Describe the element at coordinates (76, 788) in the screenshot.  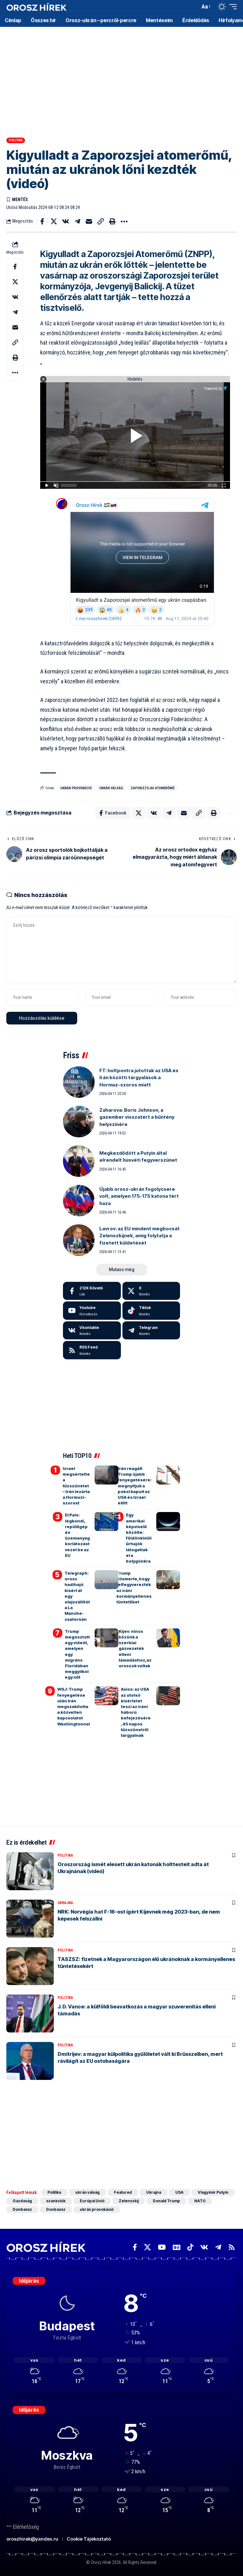
I see `ukrán provokáció` at that location.